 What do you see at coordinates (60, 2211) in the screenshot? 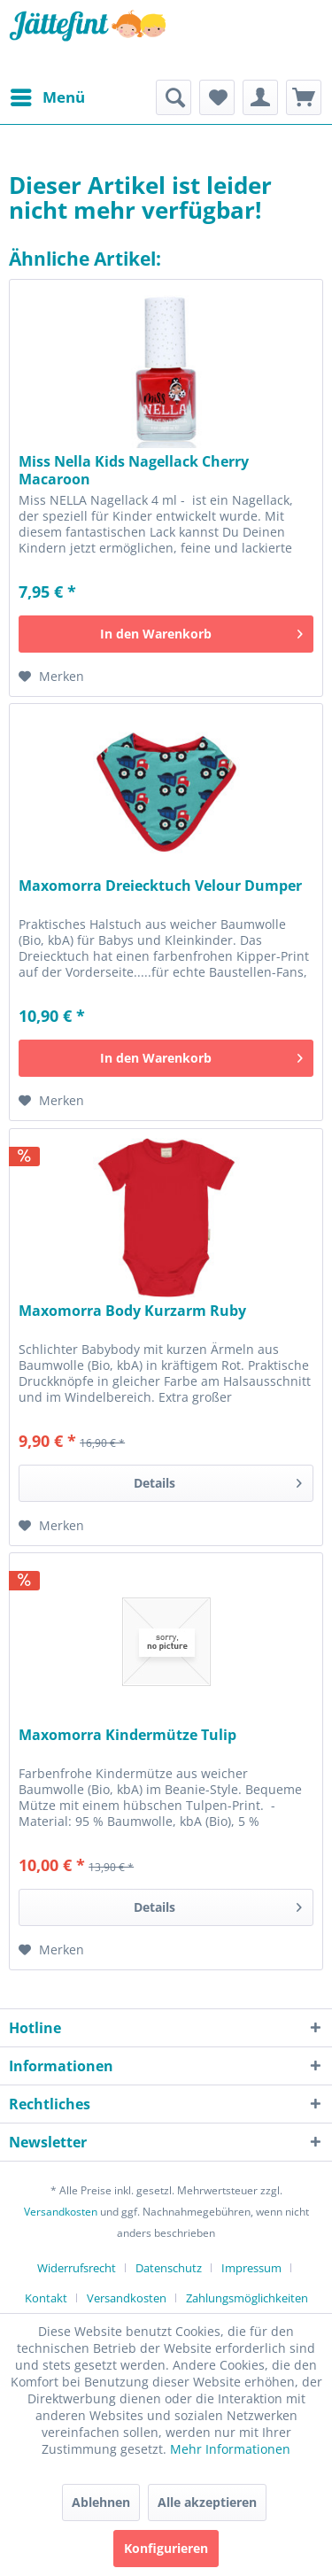
I see `Versandkosten` at bounding box center [60, 2211].